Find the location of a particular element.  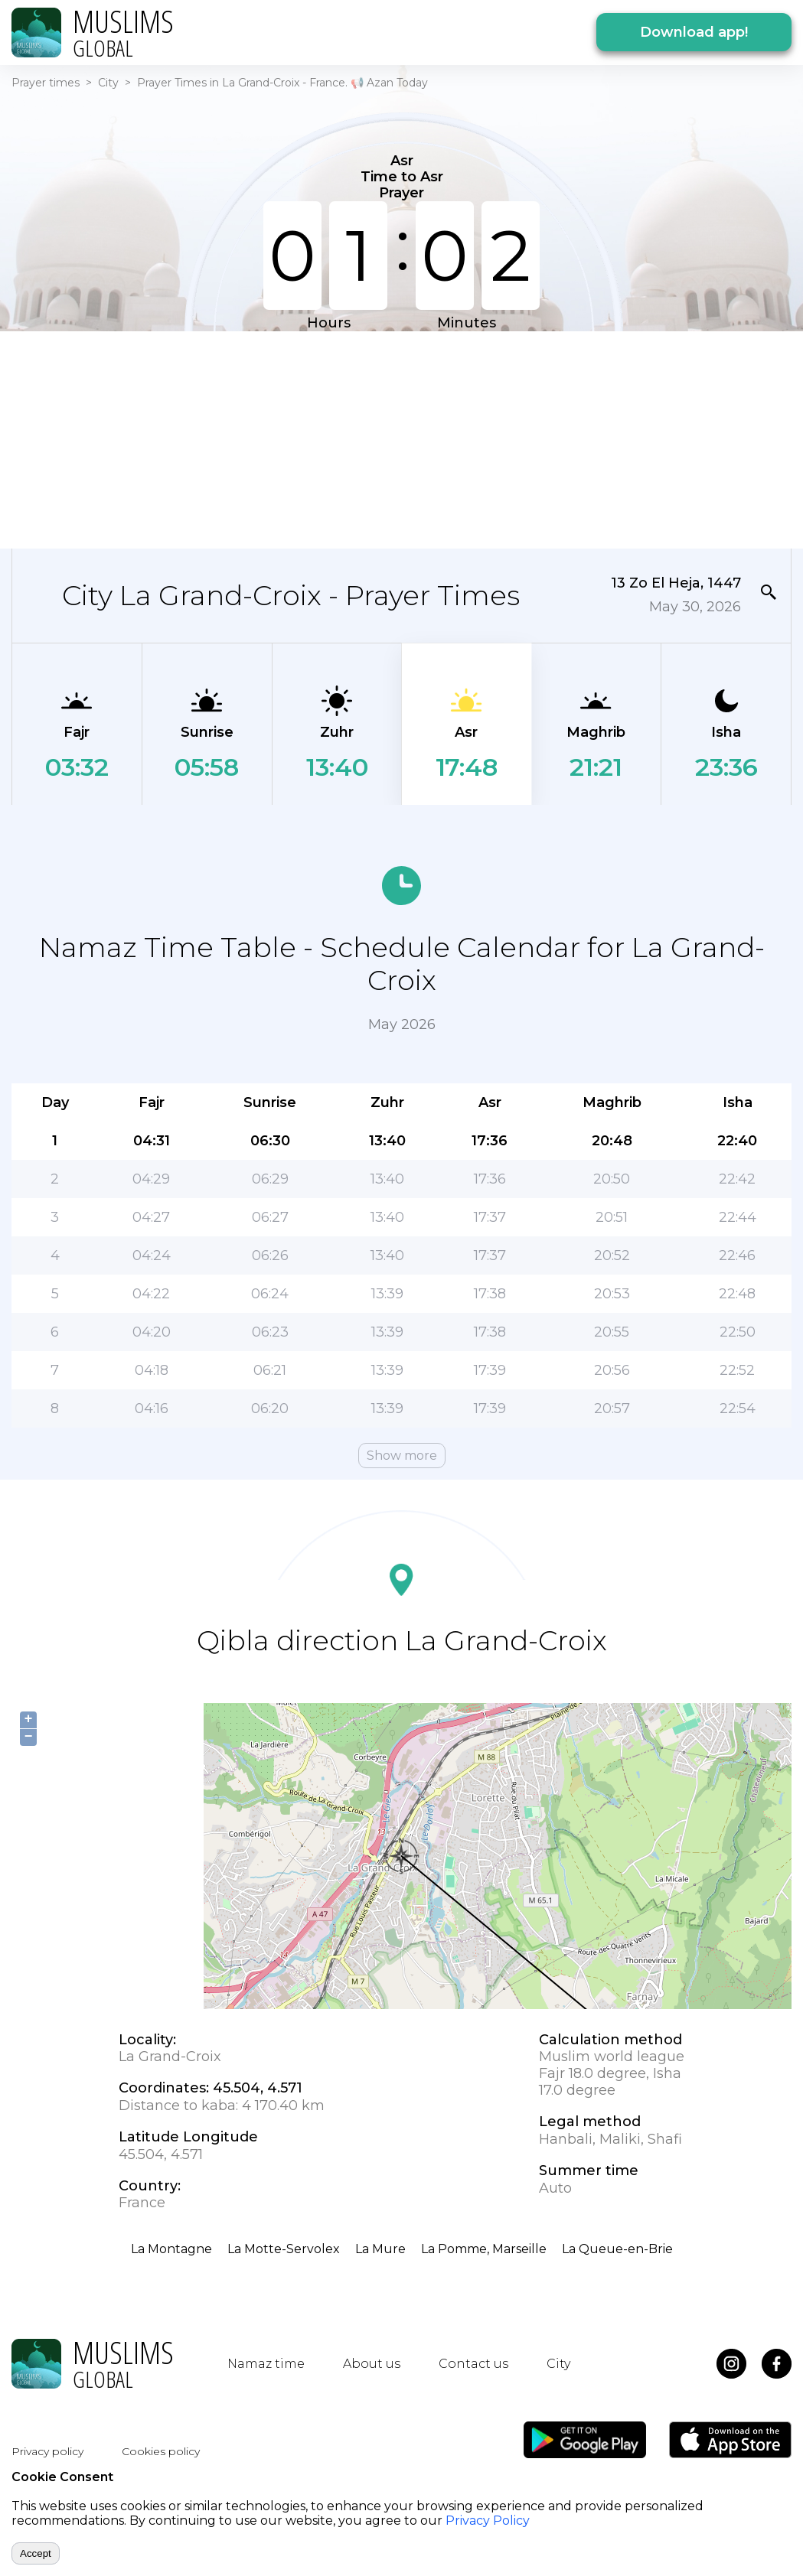

About us is located at coordinates (371, 2363).